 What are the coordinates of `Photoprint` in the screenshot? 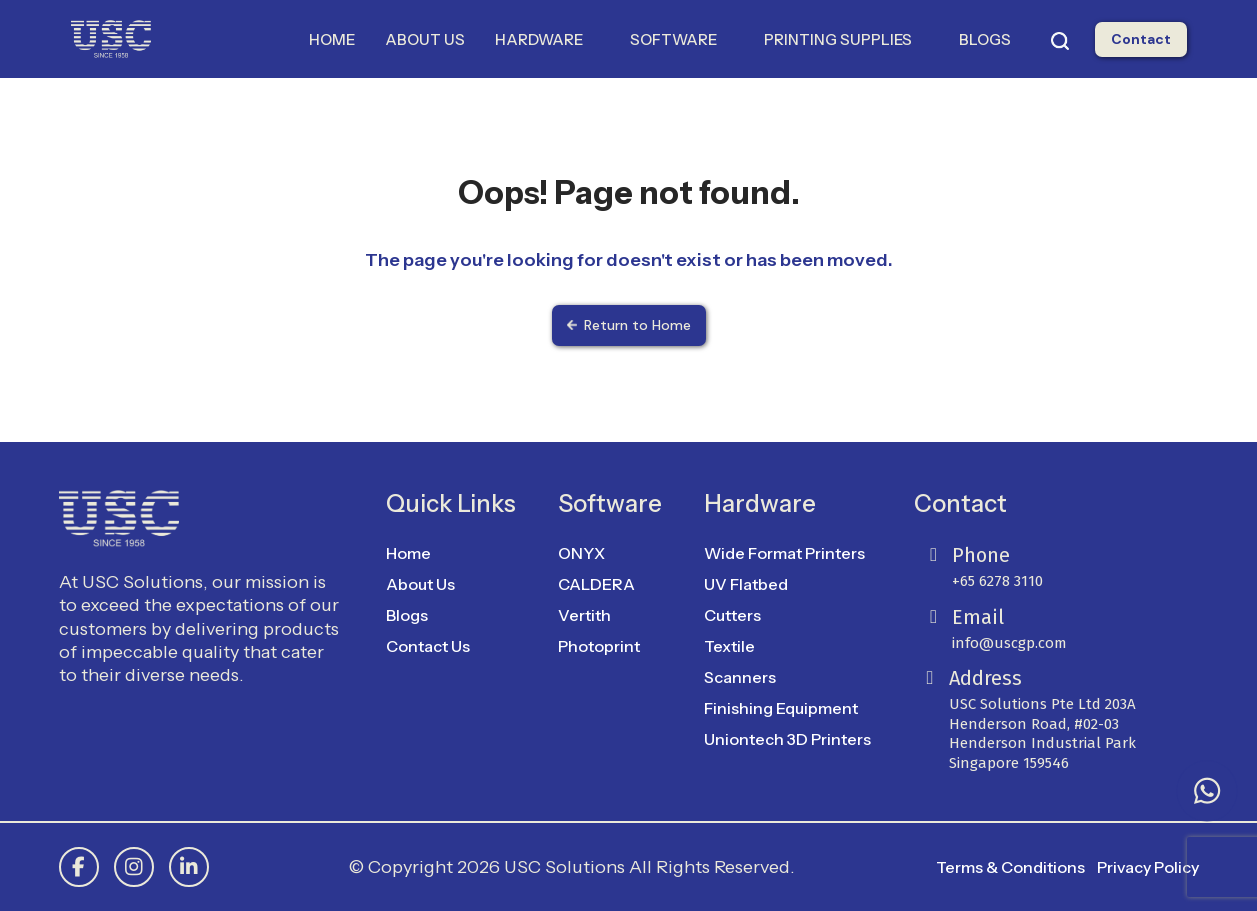 It's located at (599, 646).